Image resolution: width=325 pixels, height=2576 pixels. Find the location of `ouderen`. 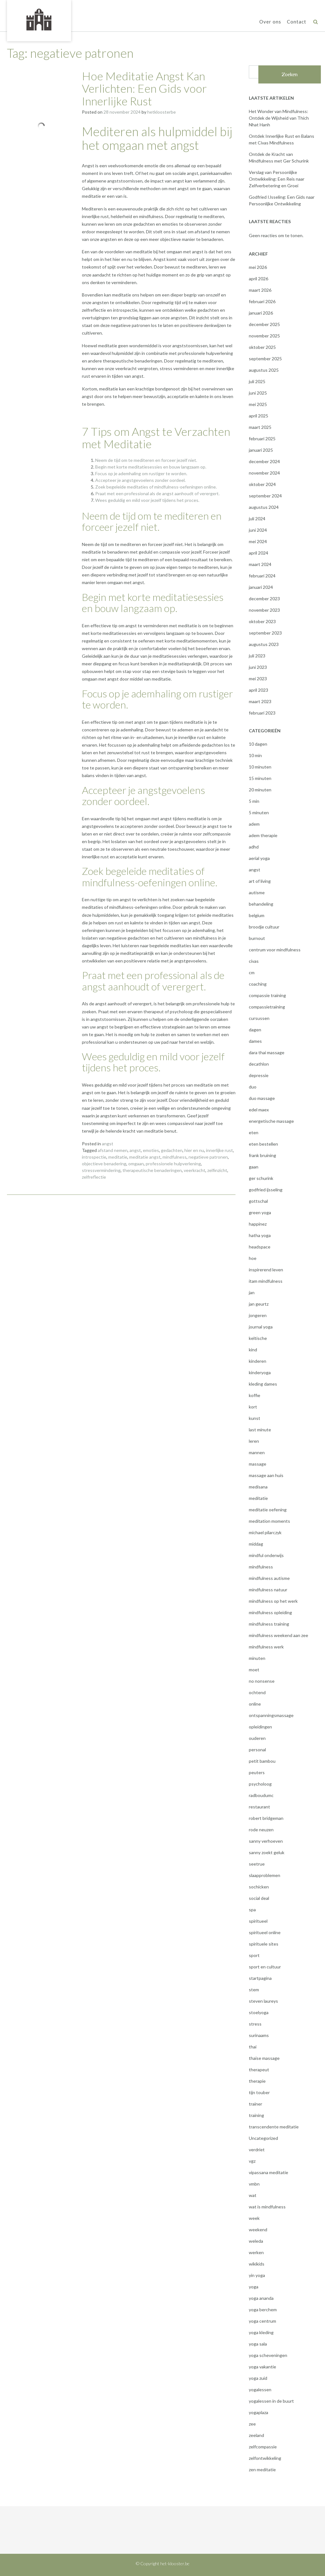

ouderen is located at coordinates (257, 1738).